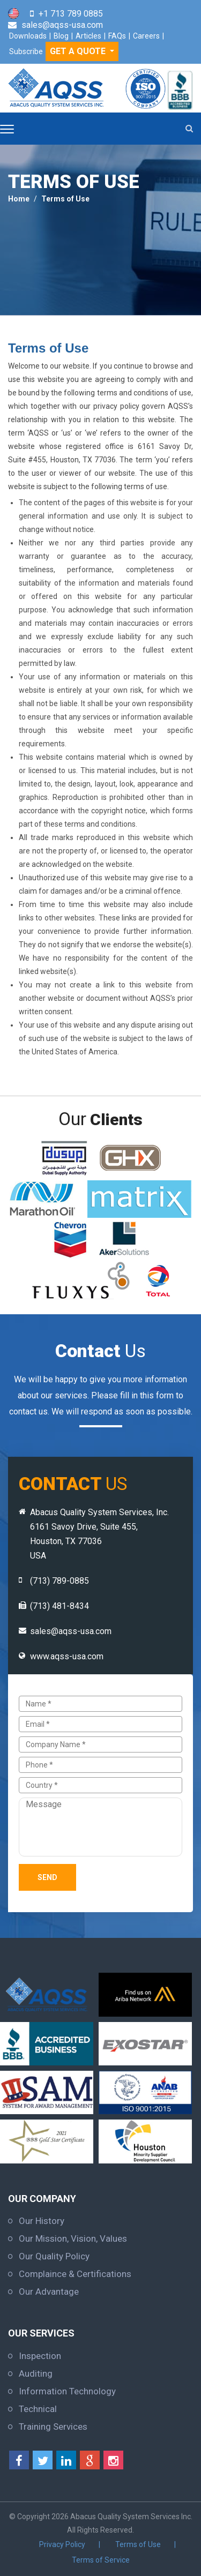 The image size is (201, 2576). Describe the element at coordinates (53, 2426) in the screenshot. I see `Training Services` at that location.